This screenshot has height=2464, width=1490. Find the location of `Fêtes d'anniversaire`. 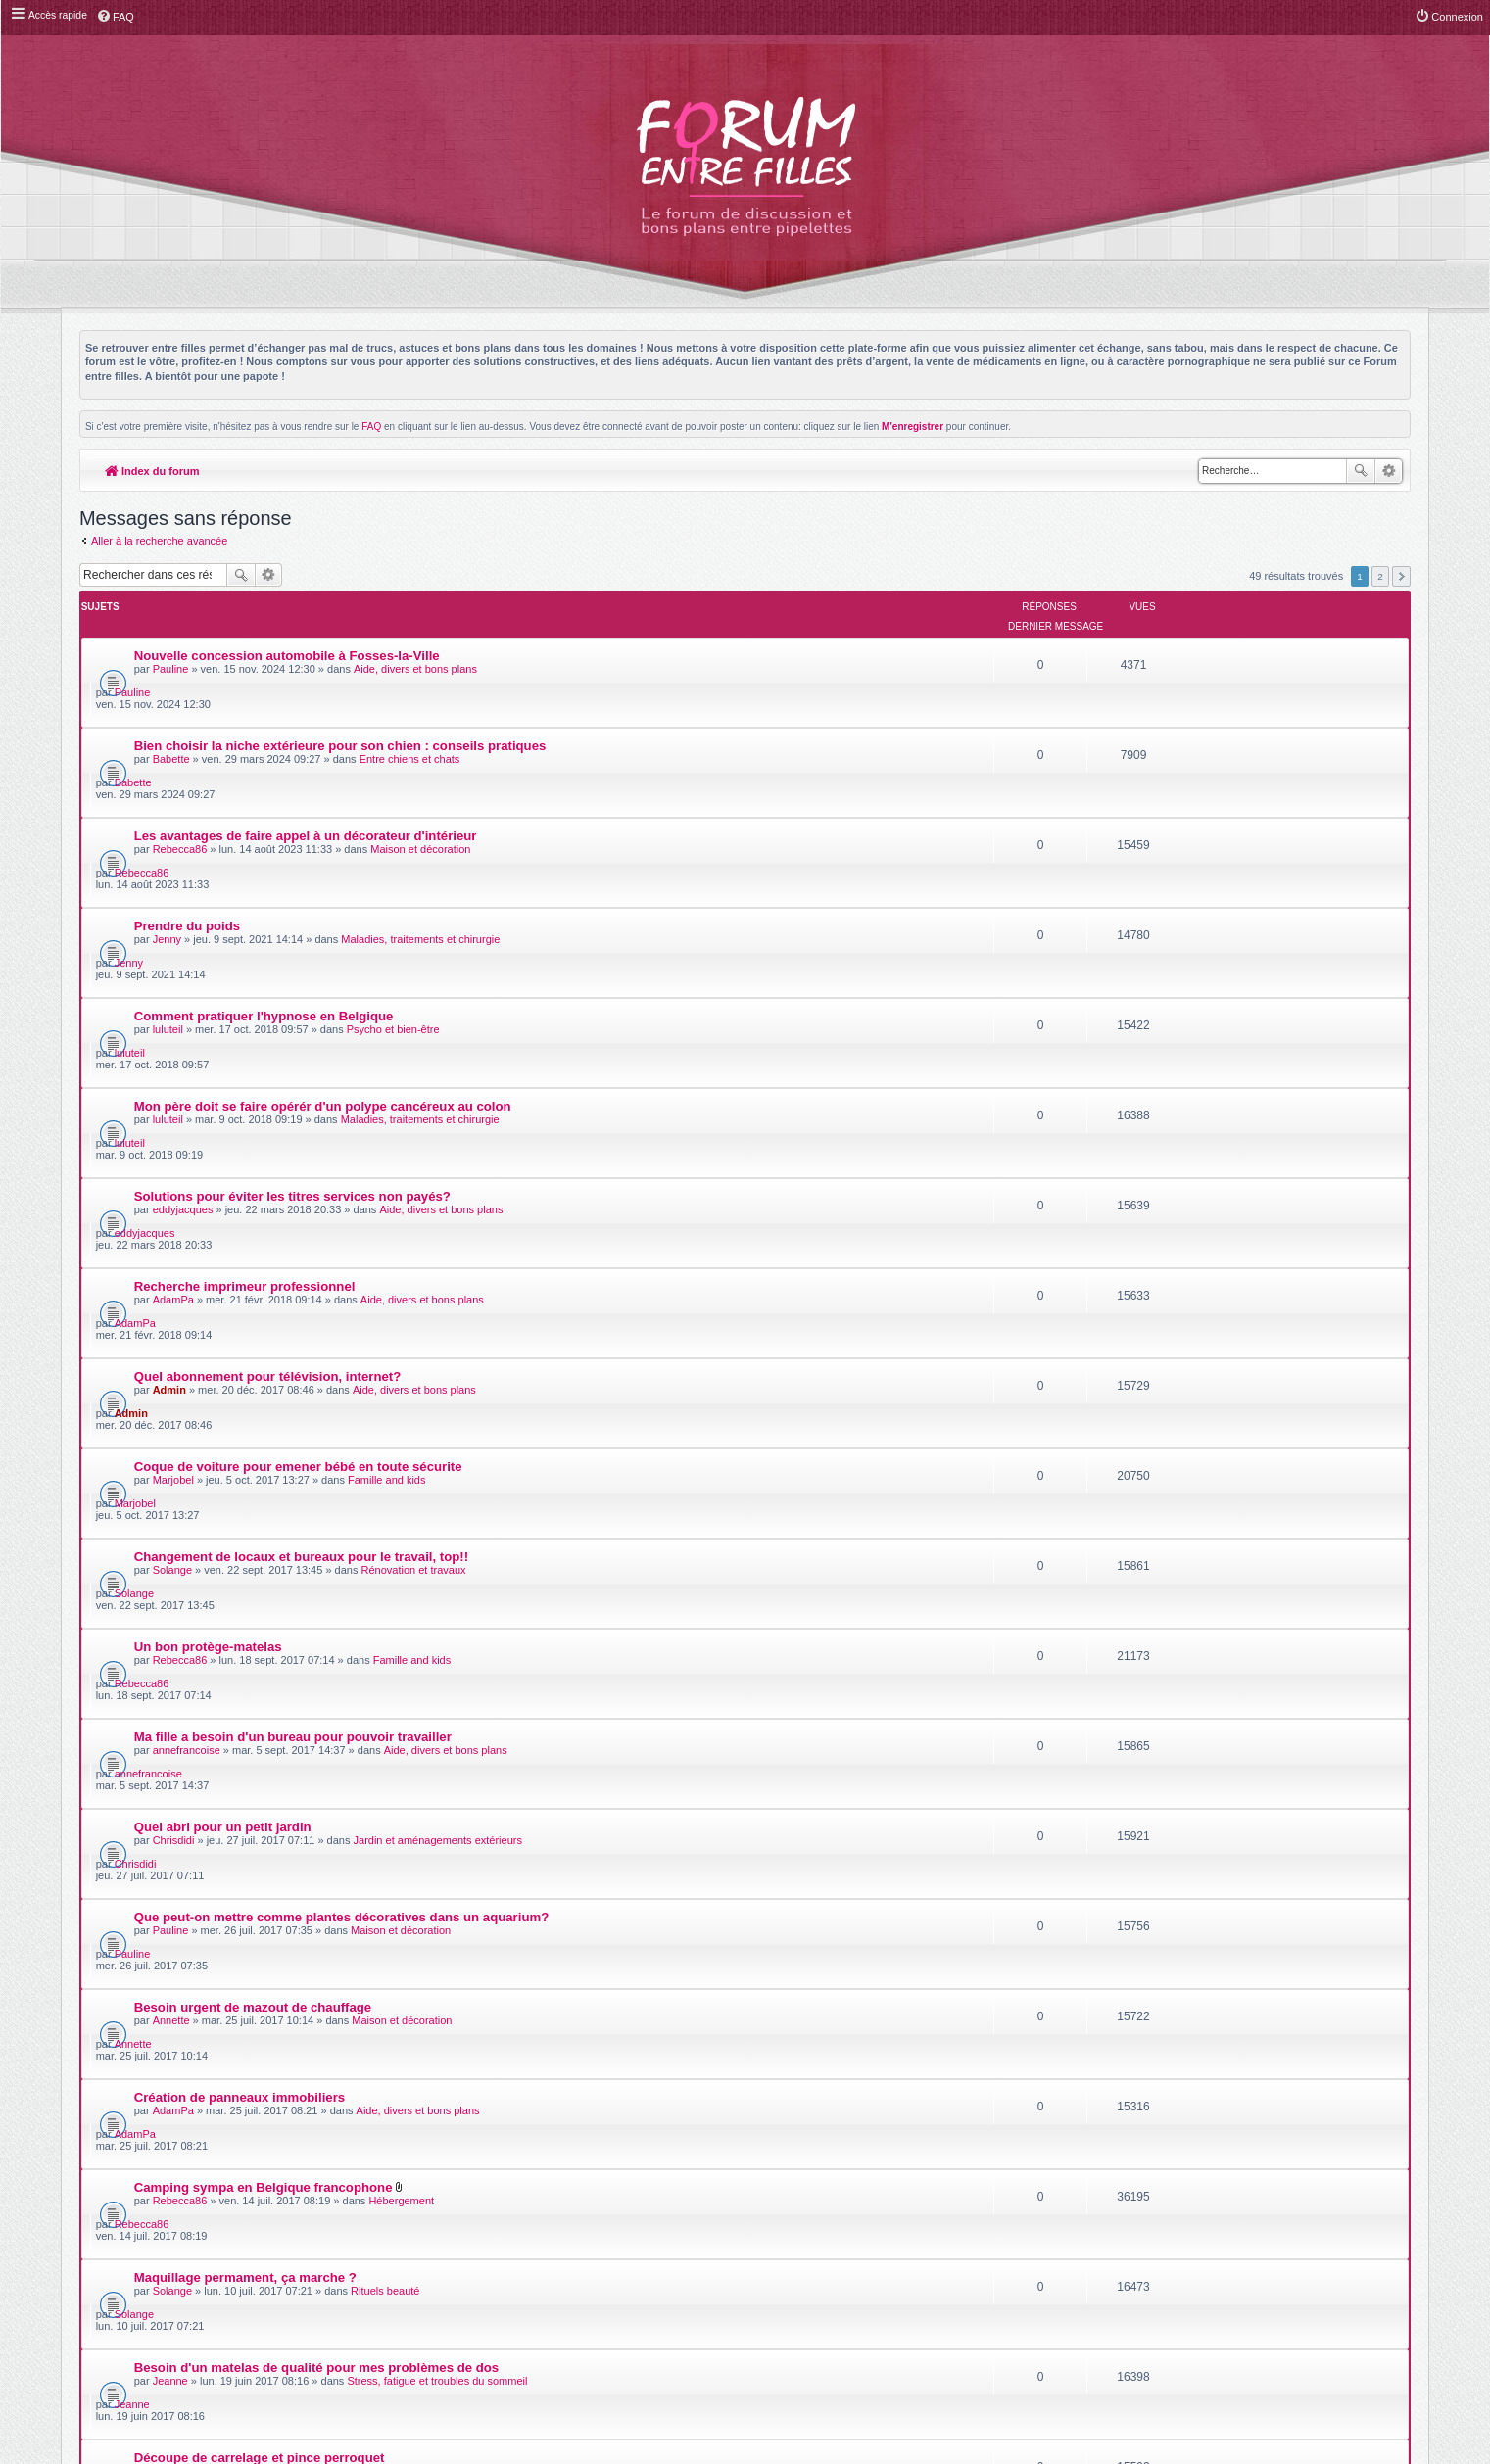

Fêtes d'anniversaire is located at coordinates (388, 1822).